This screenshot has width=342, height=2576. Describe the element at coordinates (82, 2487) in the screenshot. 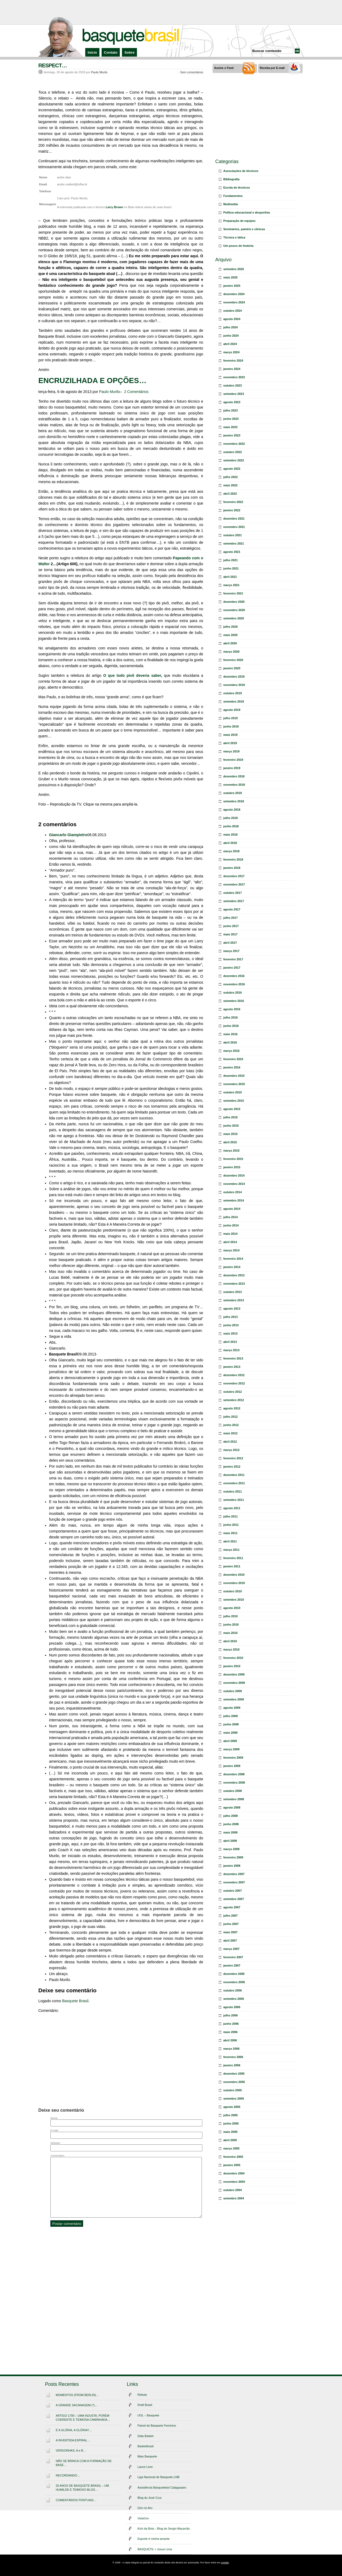

I see `20 ANOS DE BASQUETE BRASIL – UM HUMILDE E TEIMOSO BLOG…` at that location.